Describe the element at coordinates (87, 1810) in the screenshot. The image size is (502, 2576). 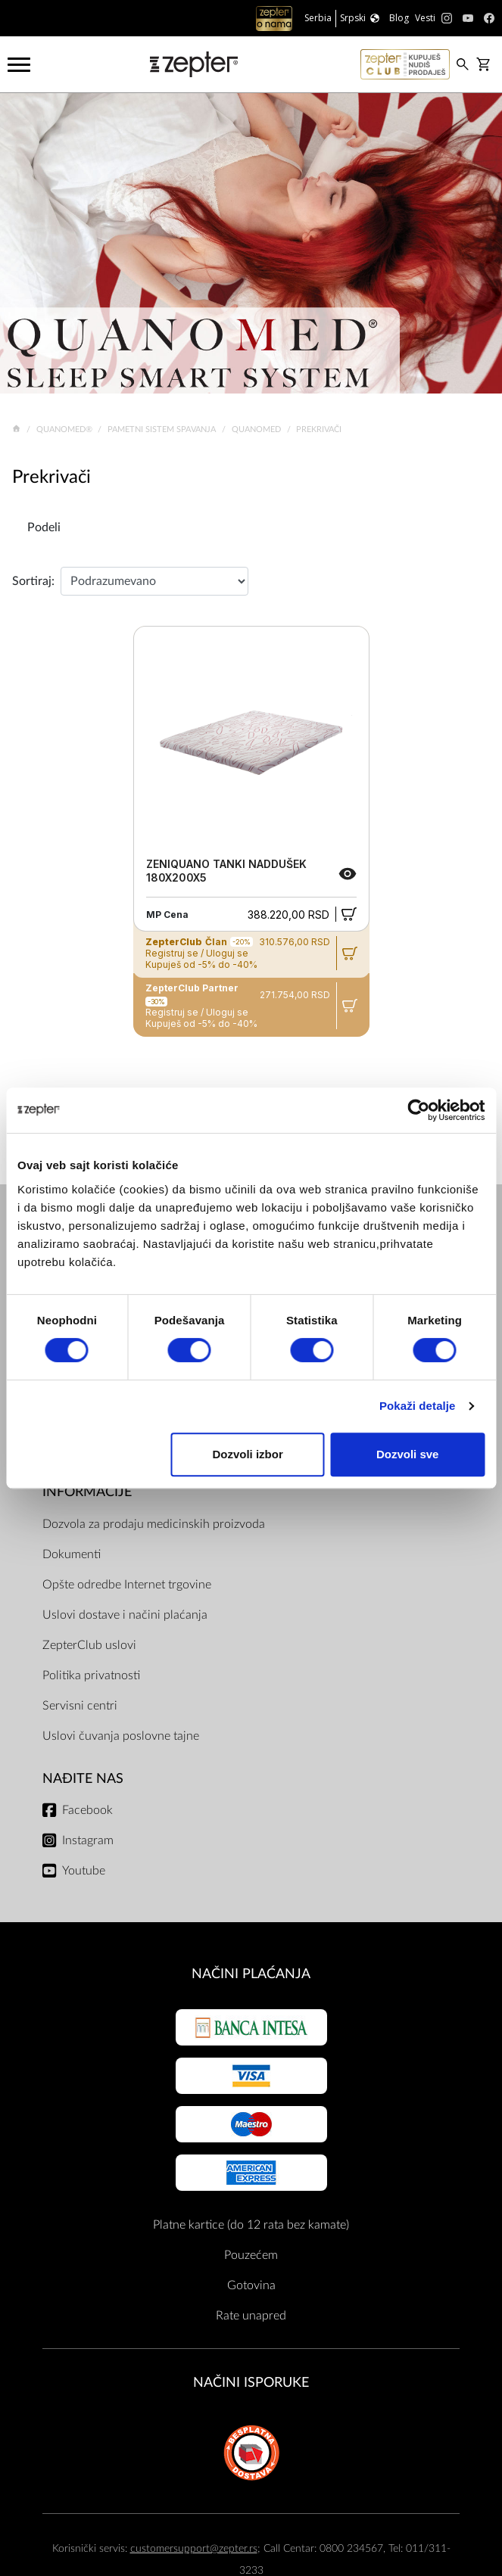
I see `Facebook` at that location.